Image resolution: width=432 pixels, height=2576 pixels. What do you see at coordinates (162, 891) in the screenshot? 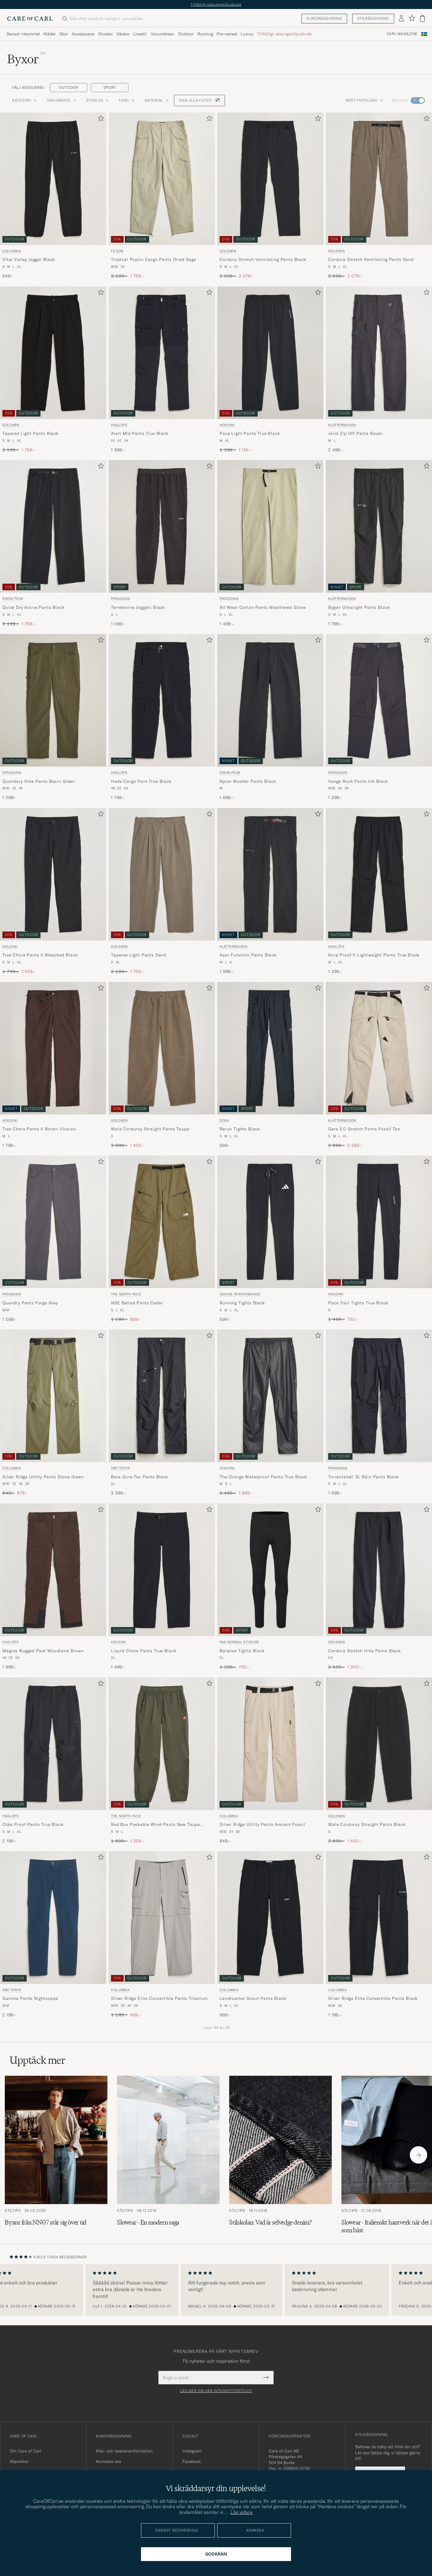
I see `[Goldwin Tapered Light Pants Sand, Ordinarie pris 2 199:-, Nedsatt pris 1 759:-]` at bounding box center [162, 891].